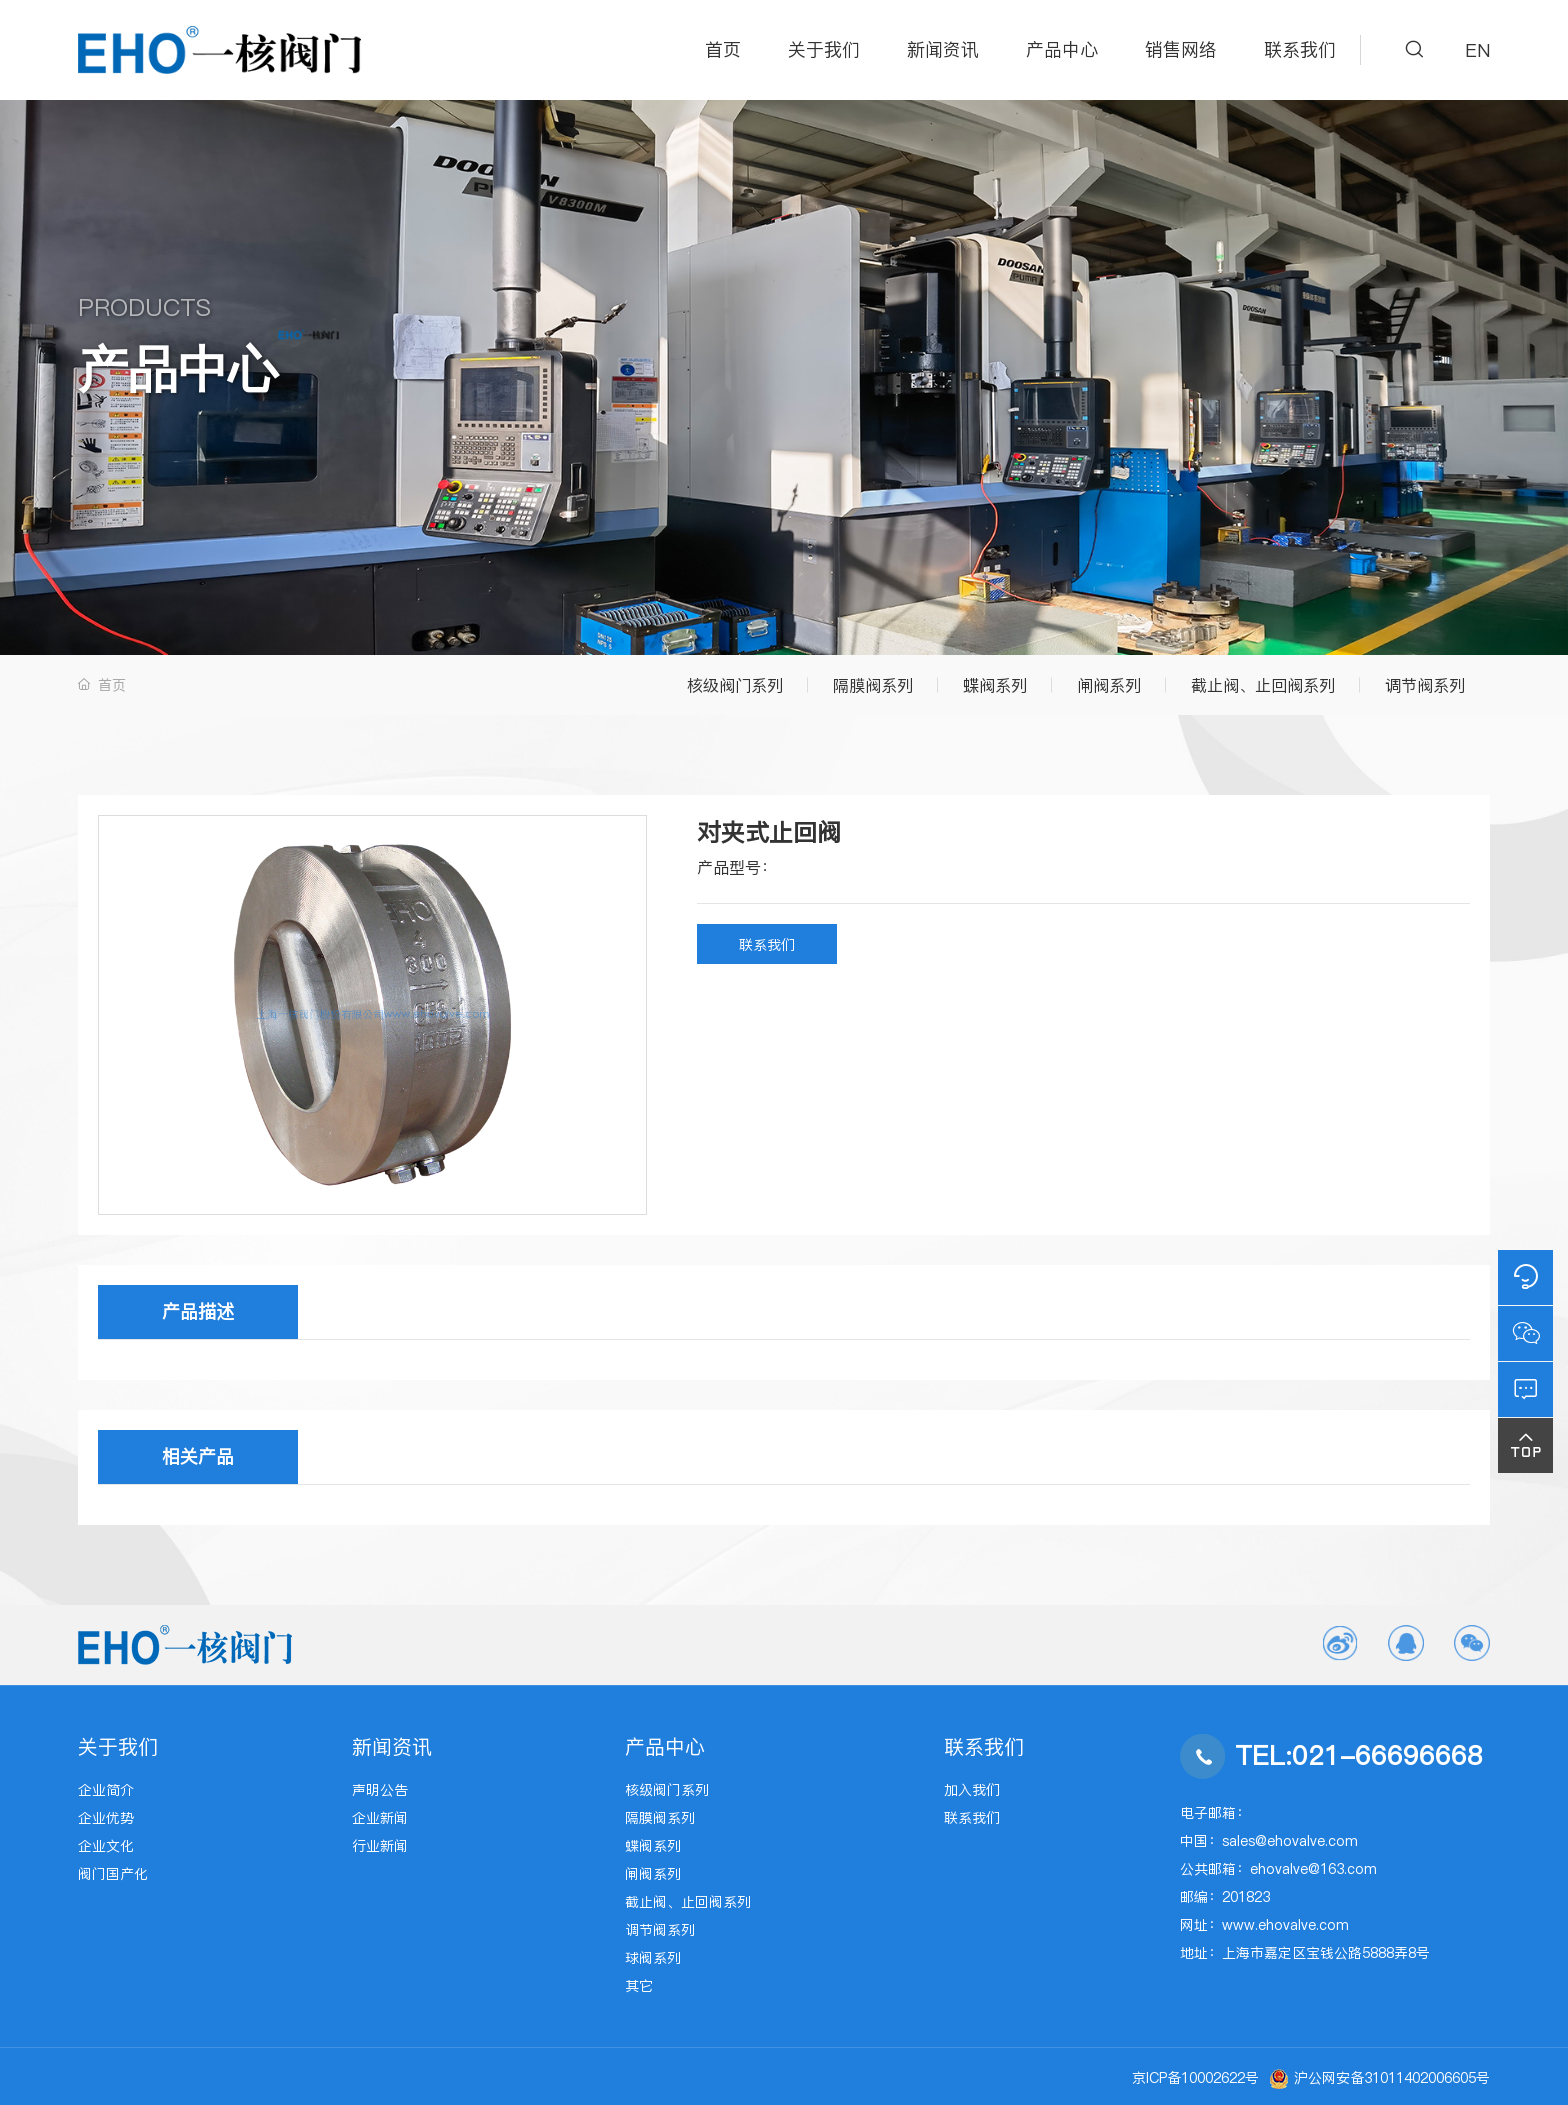  What do you see at coordinates (723, 49) in the screenshot?
I see `首页` at bounding box center [723, 49].